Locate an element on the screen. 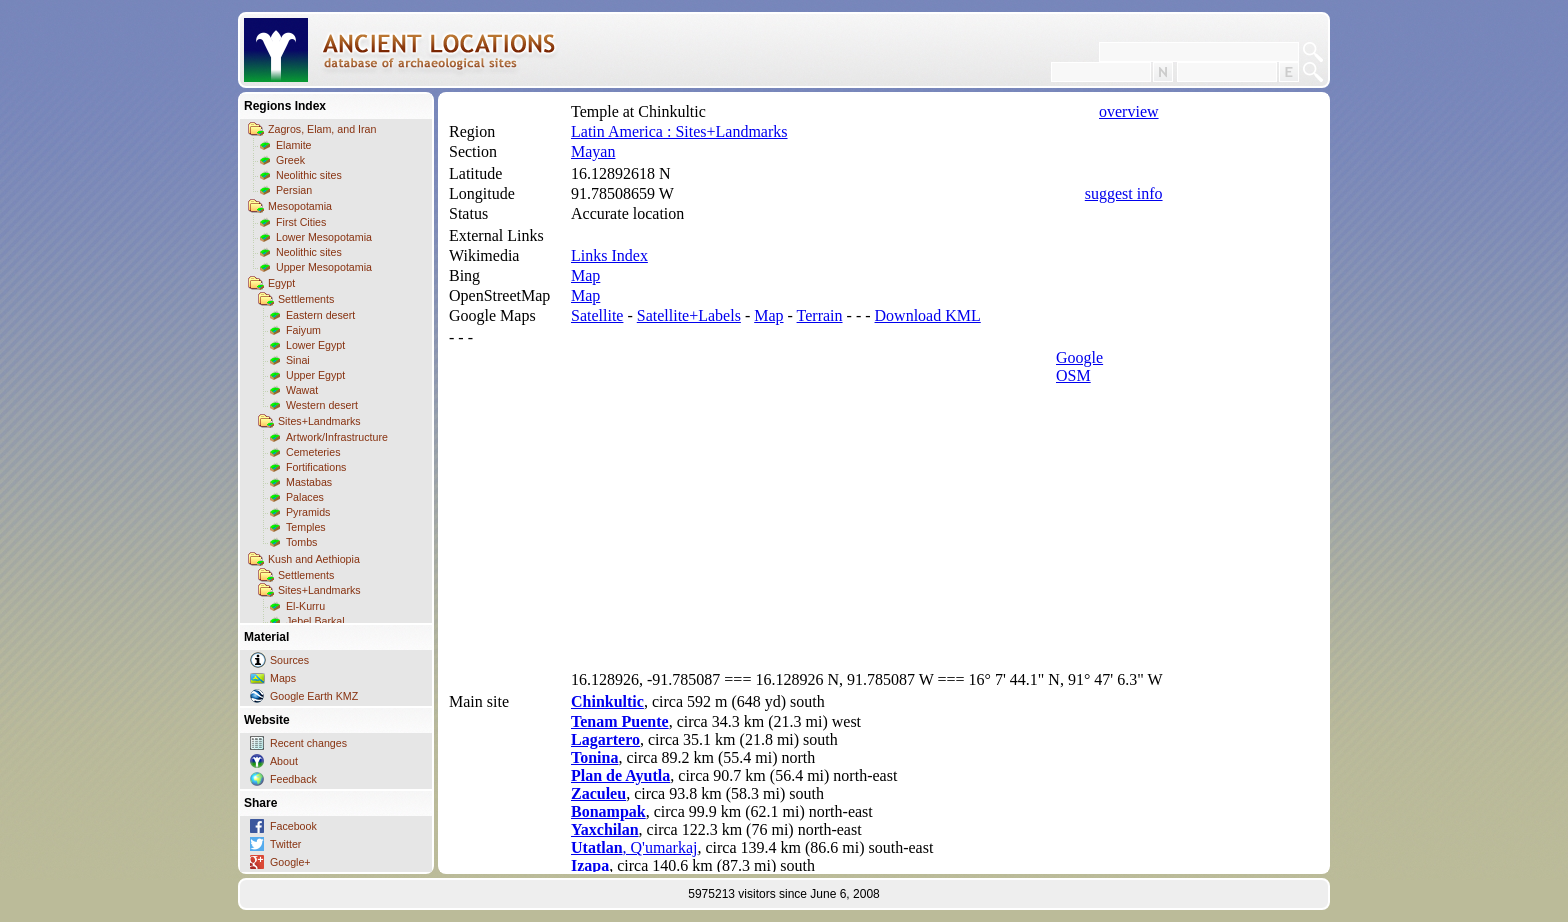  Pyramids is located at coordinates (308, 512).